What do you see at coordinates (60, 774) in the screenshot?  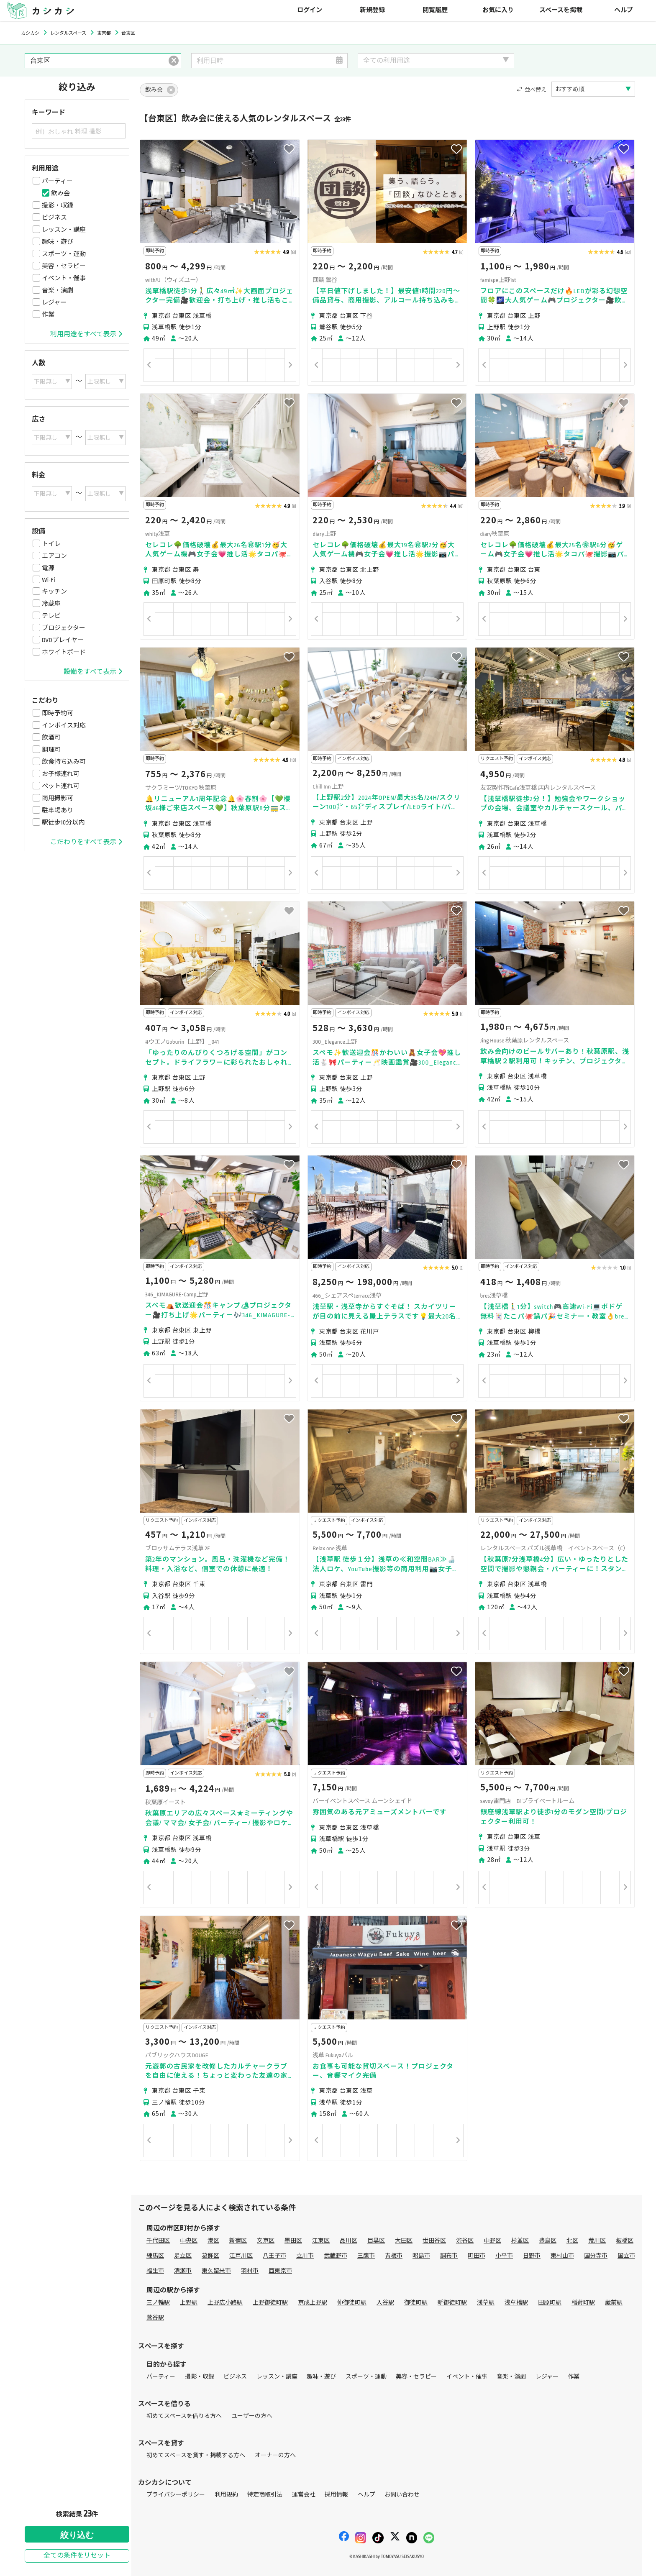 I see `お子様連れ可` at bounding box center [60, 774].